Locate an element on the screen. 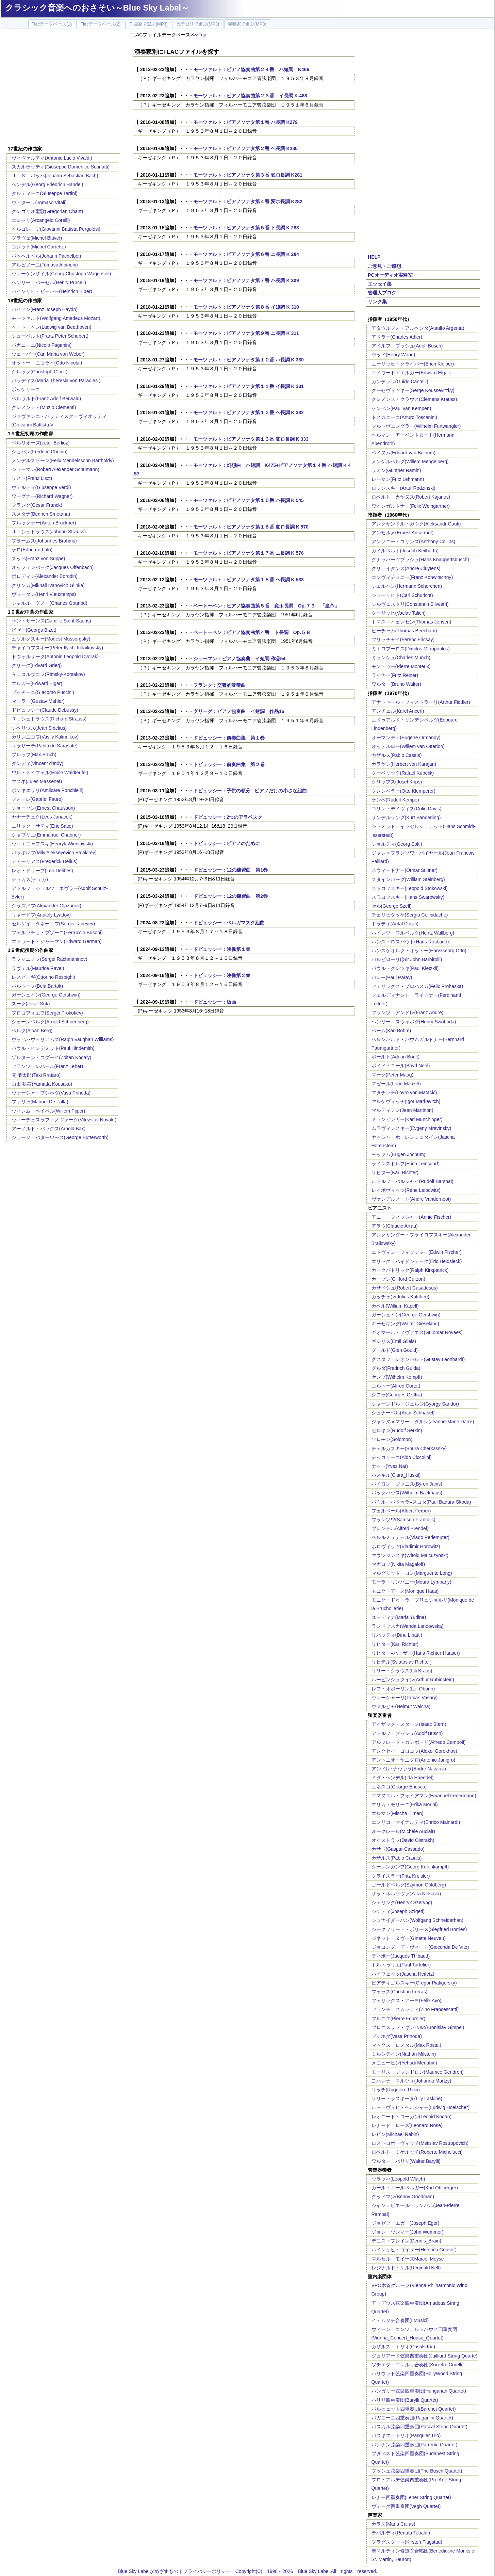 The image size is (495, 2576). モーツァルト：ピアノソナタ第１６番 変ロ長調 K 570 is located at coordinates (251, 527).